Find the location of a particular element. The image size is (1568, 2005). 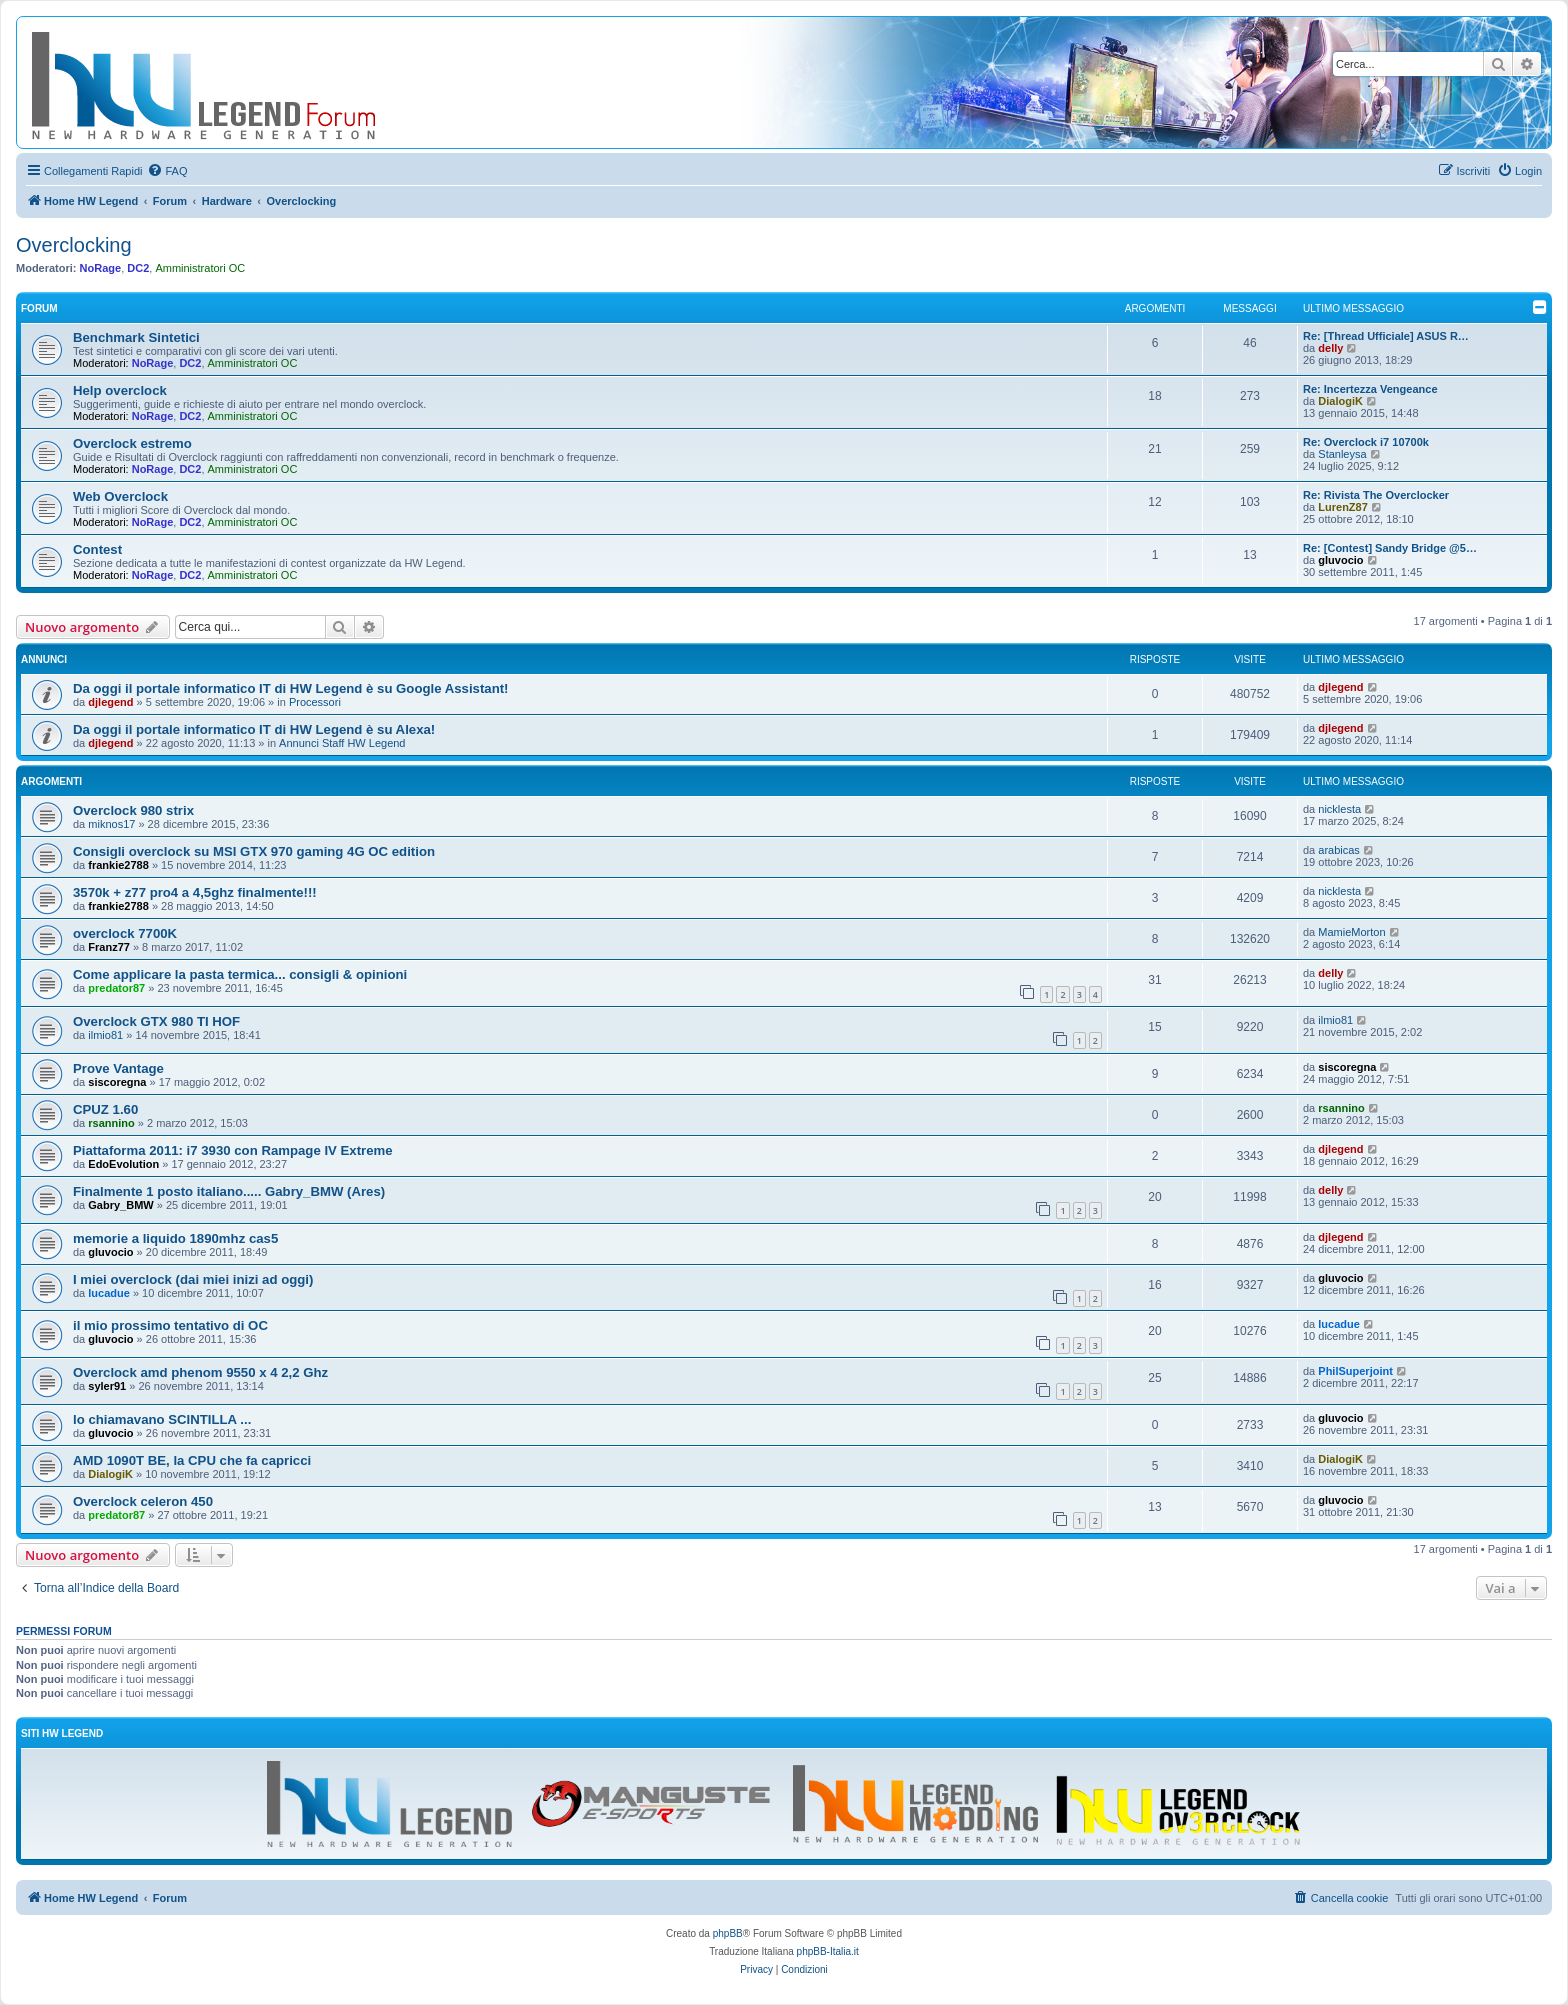

djlegend is located at coordinates (110, 702).